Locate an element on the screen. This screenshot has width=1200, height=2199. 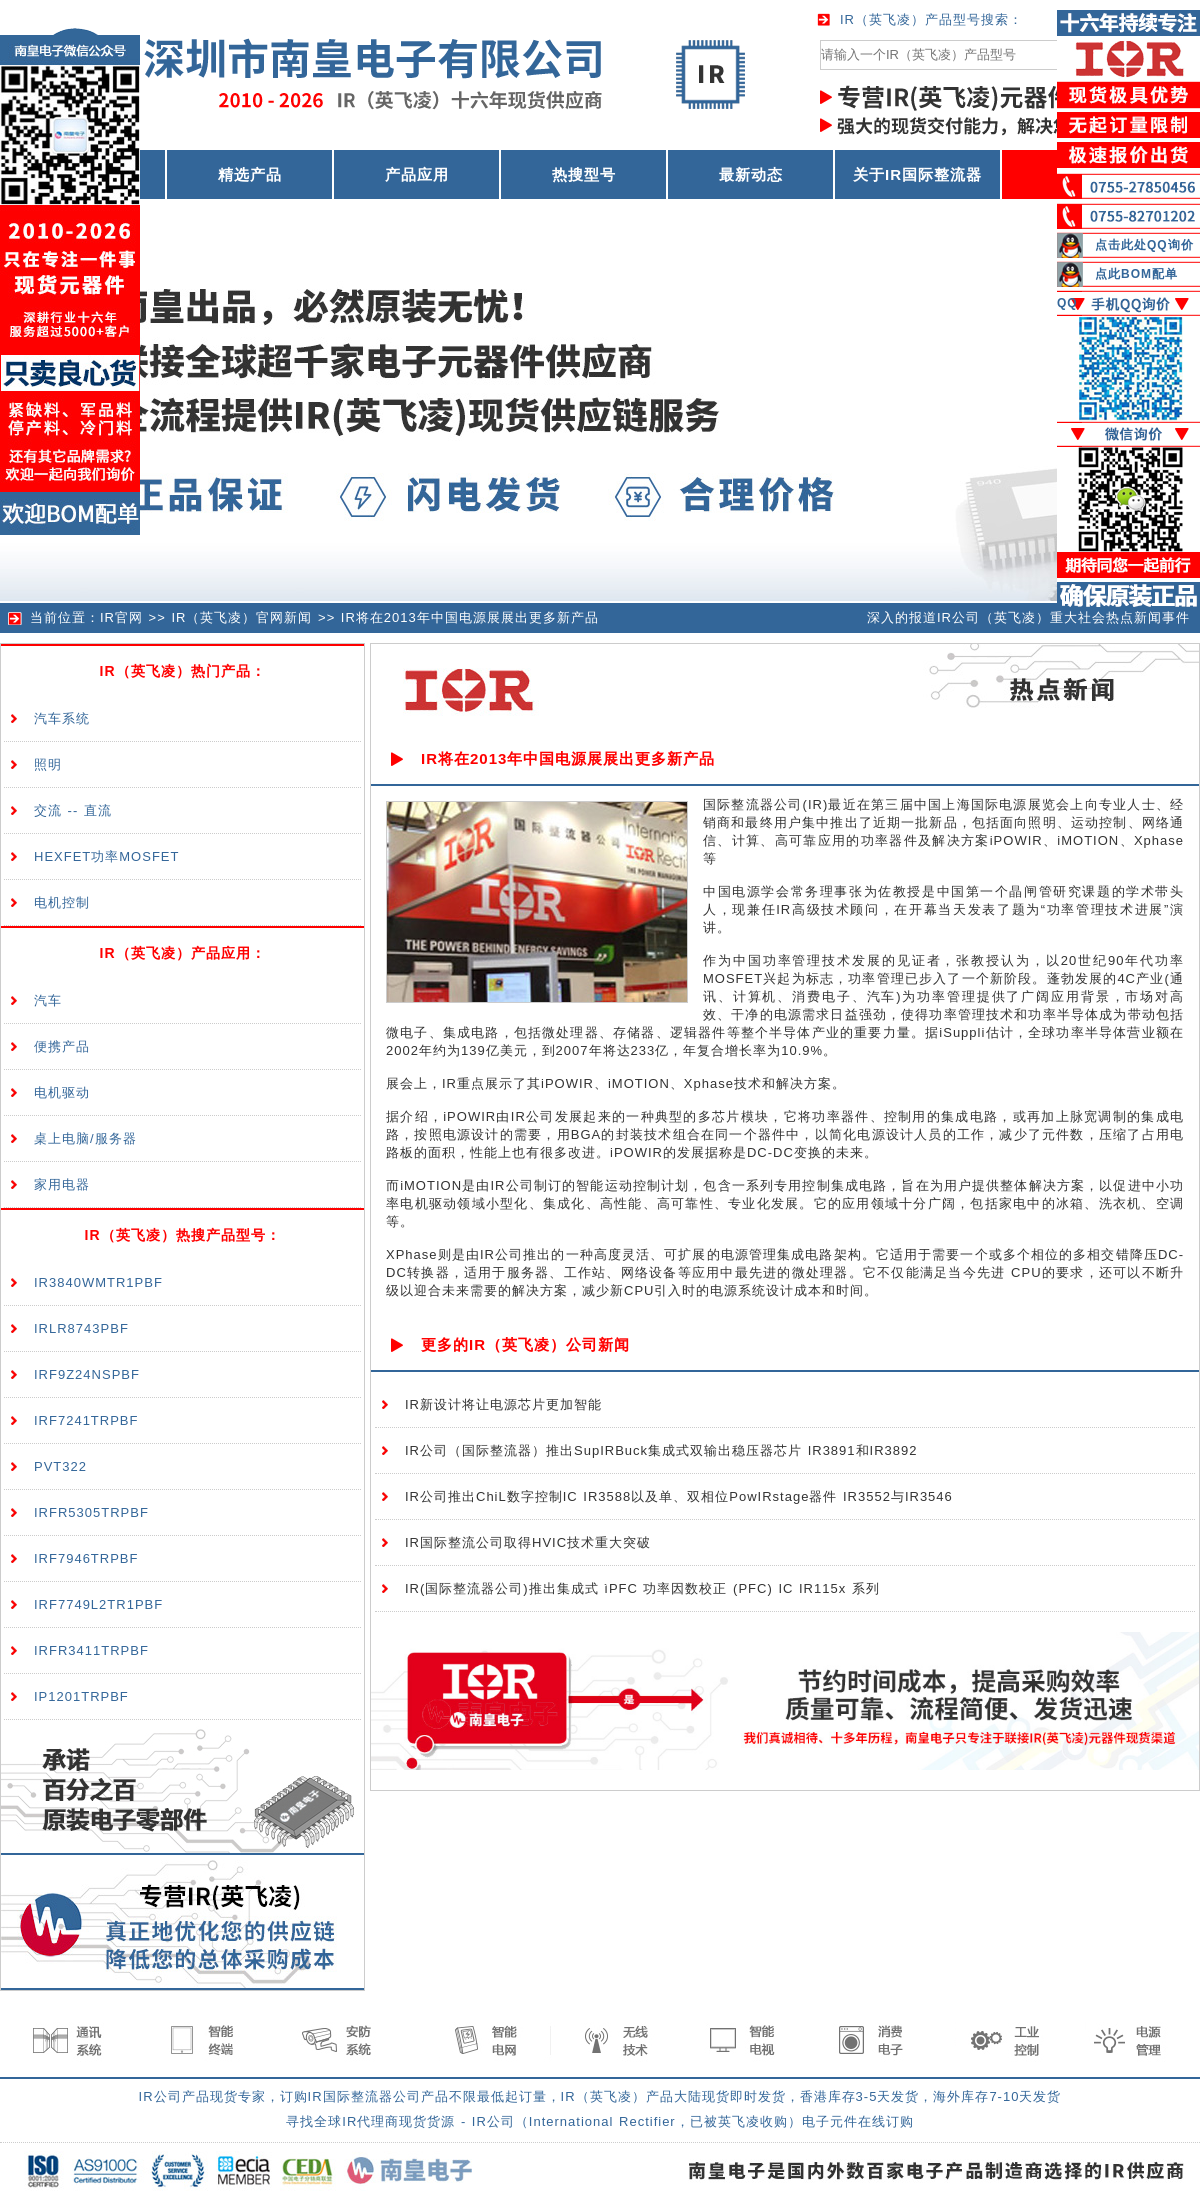
IR（英飞凌）官网新闻 is located at coordinates (241, 617).